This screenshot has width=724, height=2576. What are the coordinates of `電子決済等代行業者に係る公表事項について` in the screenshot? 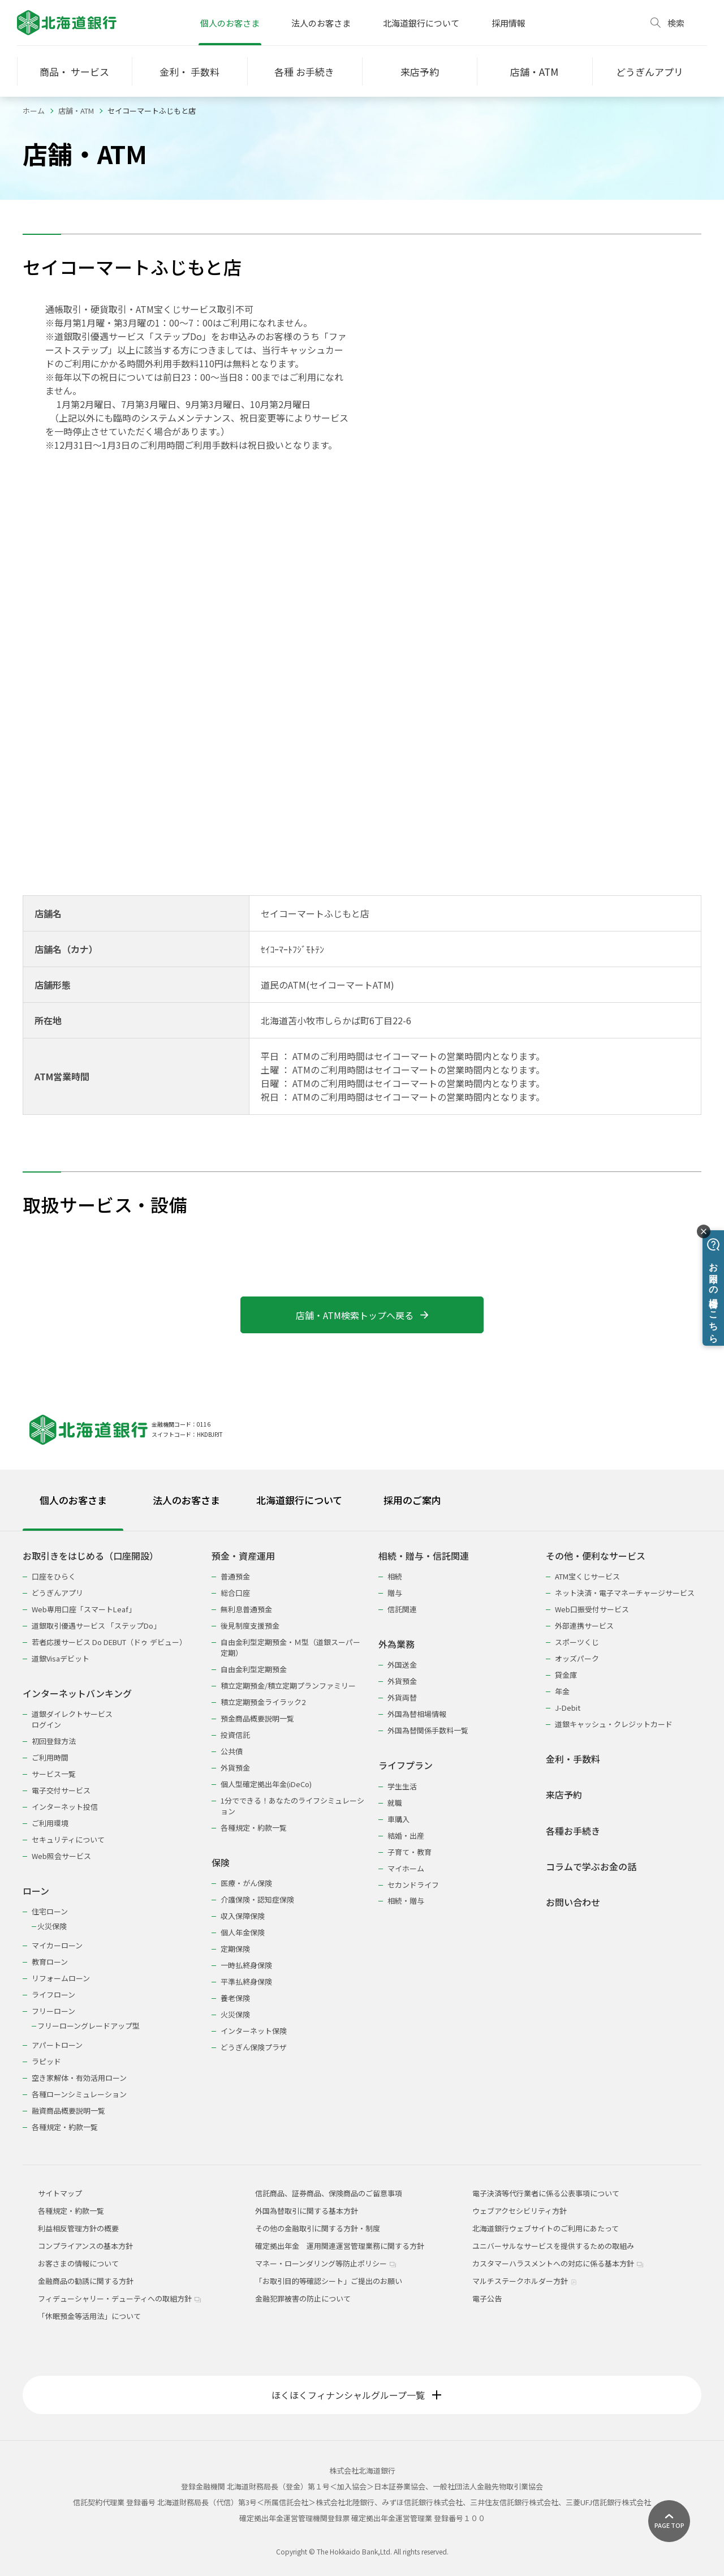 It's located at (545, 2193).